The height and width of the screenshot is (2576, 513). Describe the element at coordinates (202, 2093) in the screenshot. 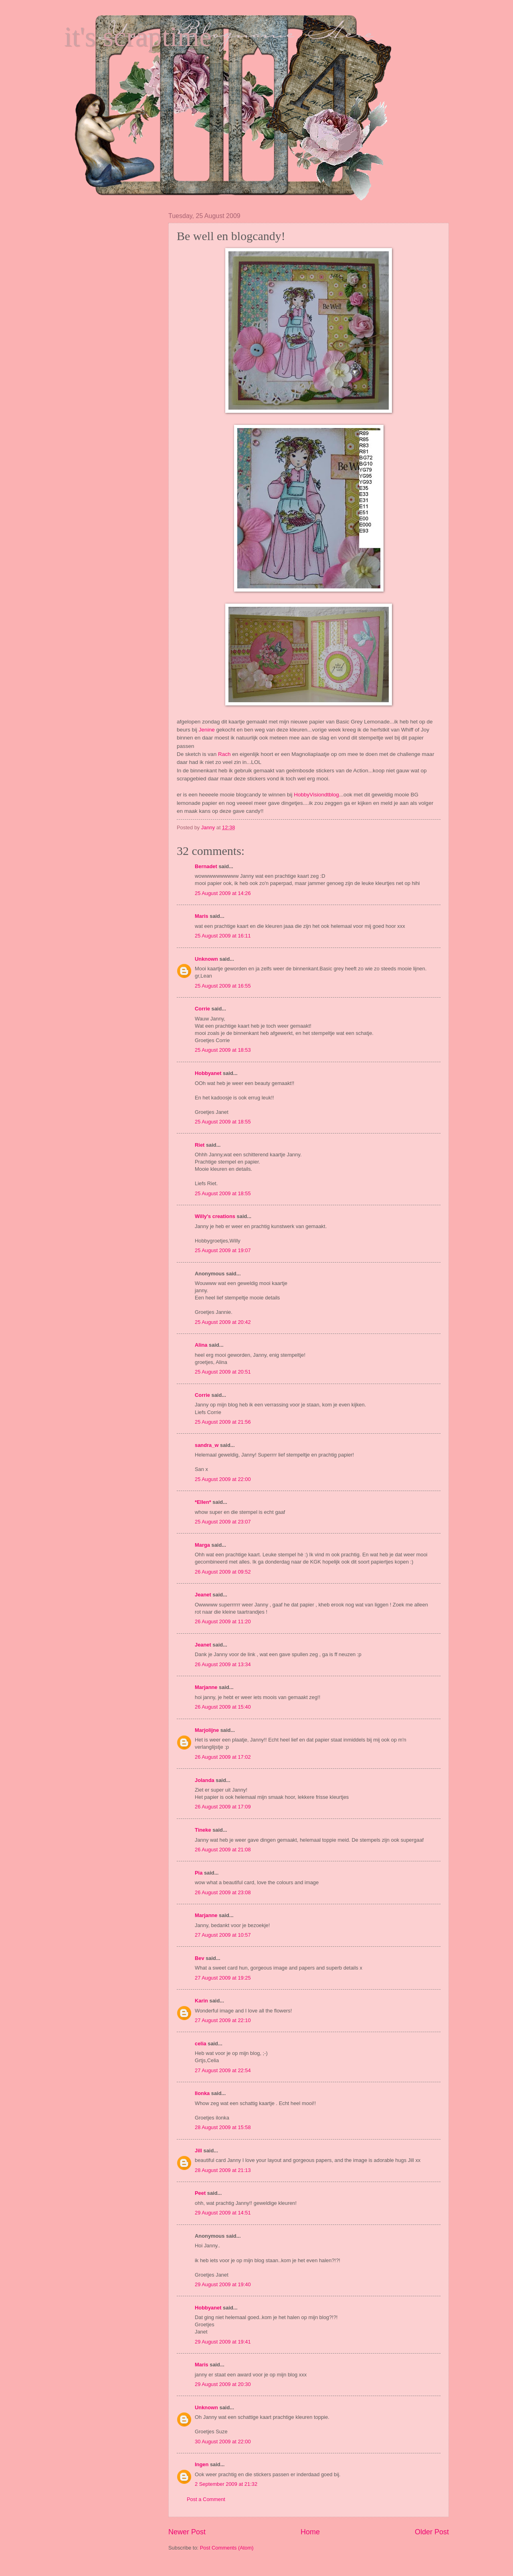

I see `Ilonka` at that location.